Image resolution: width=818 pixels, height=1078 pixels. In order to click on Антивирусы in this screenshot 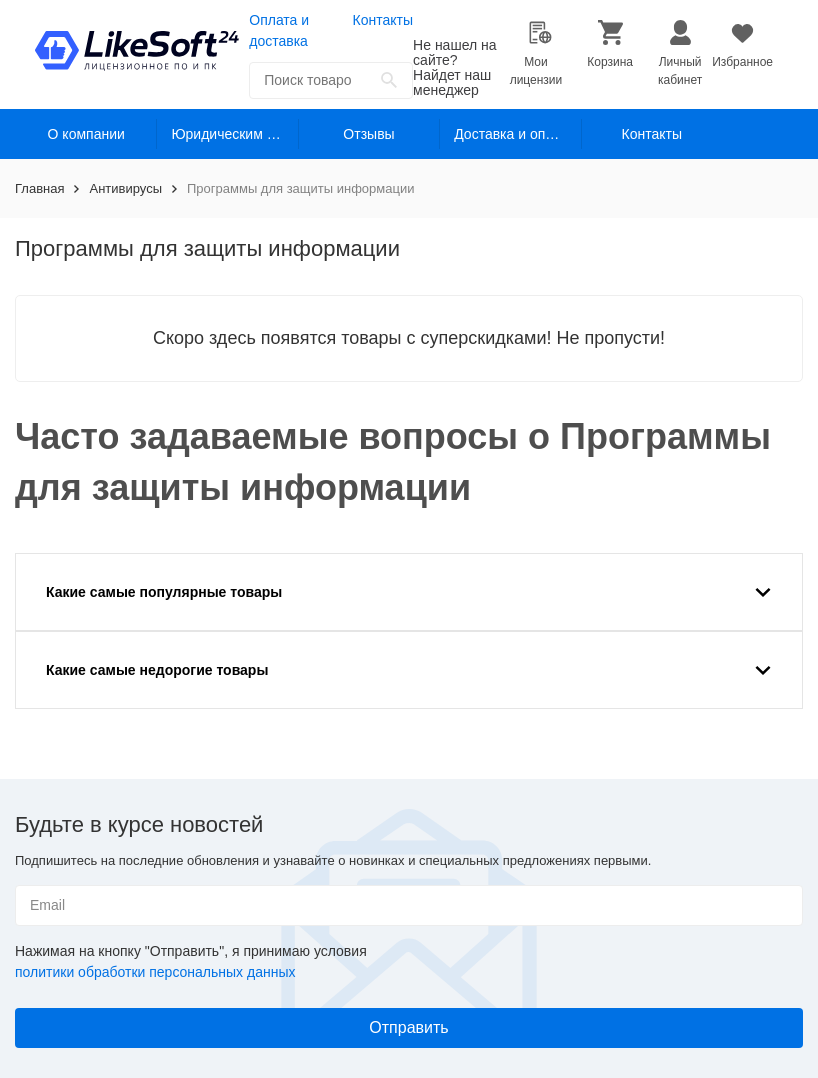, I will do `click(125, 188)`.